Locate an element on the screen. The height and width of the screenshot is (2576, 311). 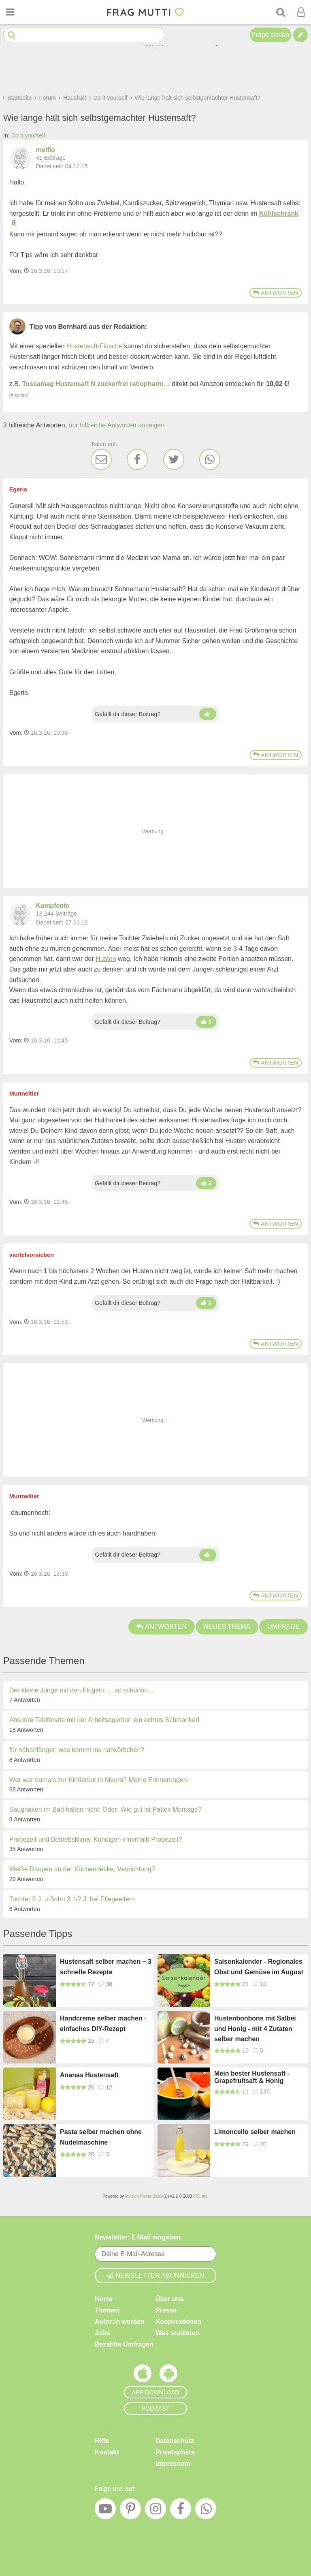
Hustenbonbons mit Salbei und Honig - mit 4 Zutaten selber machen is located at coordinates (255, 2028).